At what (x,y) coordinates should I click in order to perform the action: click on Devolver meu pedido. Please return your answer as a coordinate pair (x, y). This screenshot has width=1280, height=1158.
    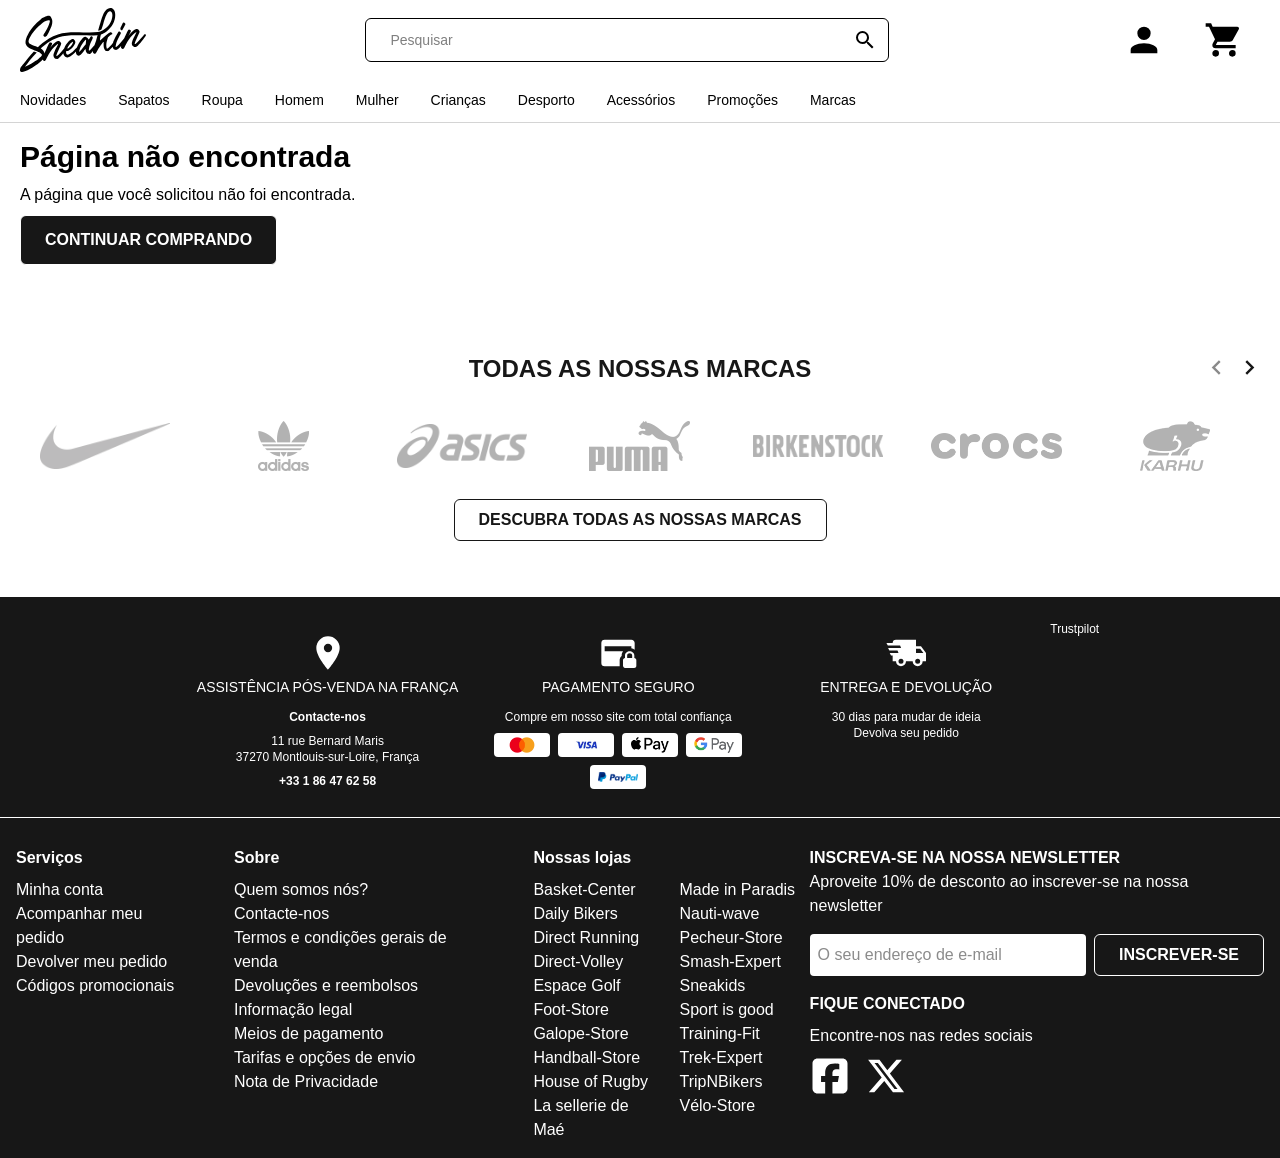
    Looking at the image, I should click on (91, 961).